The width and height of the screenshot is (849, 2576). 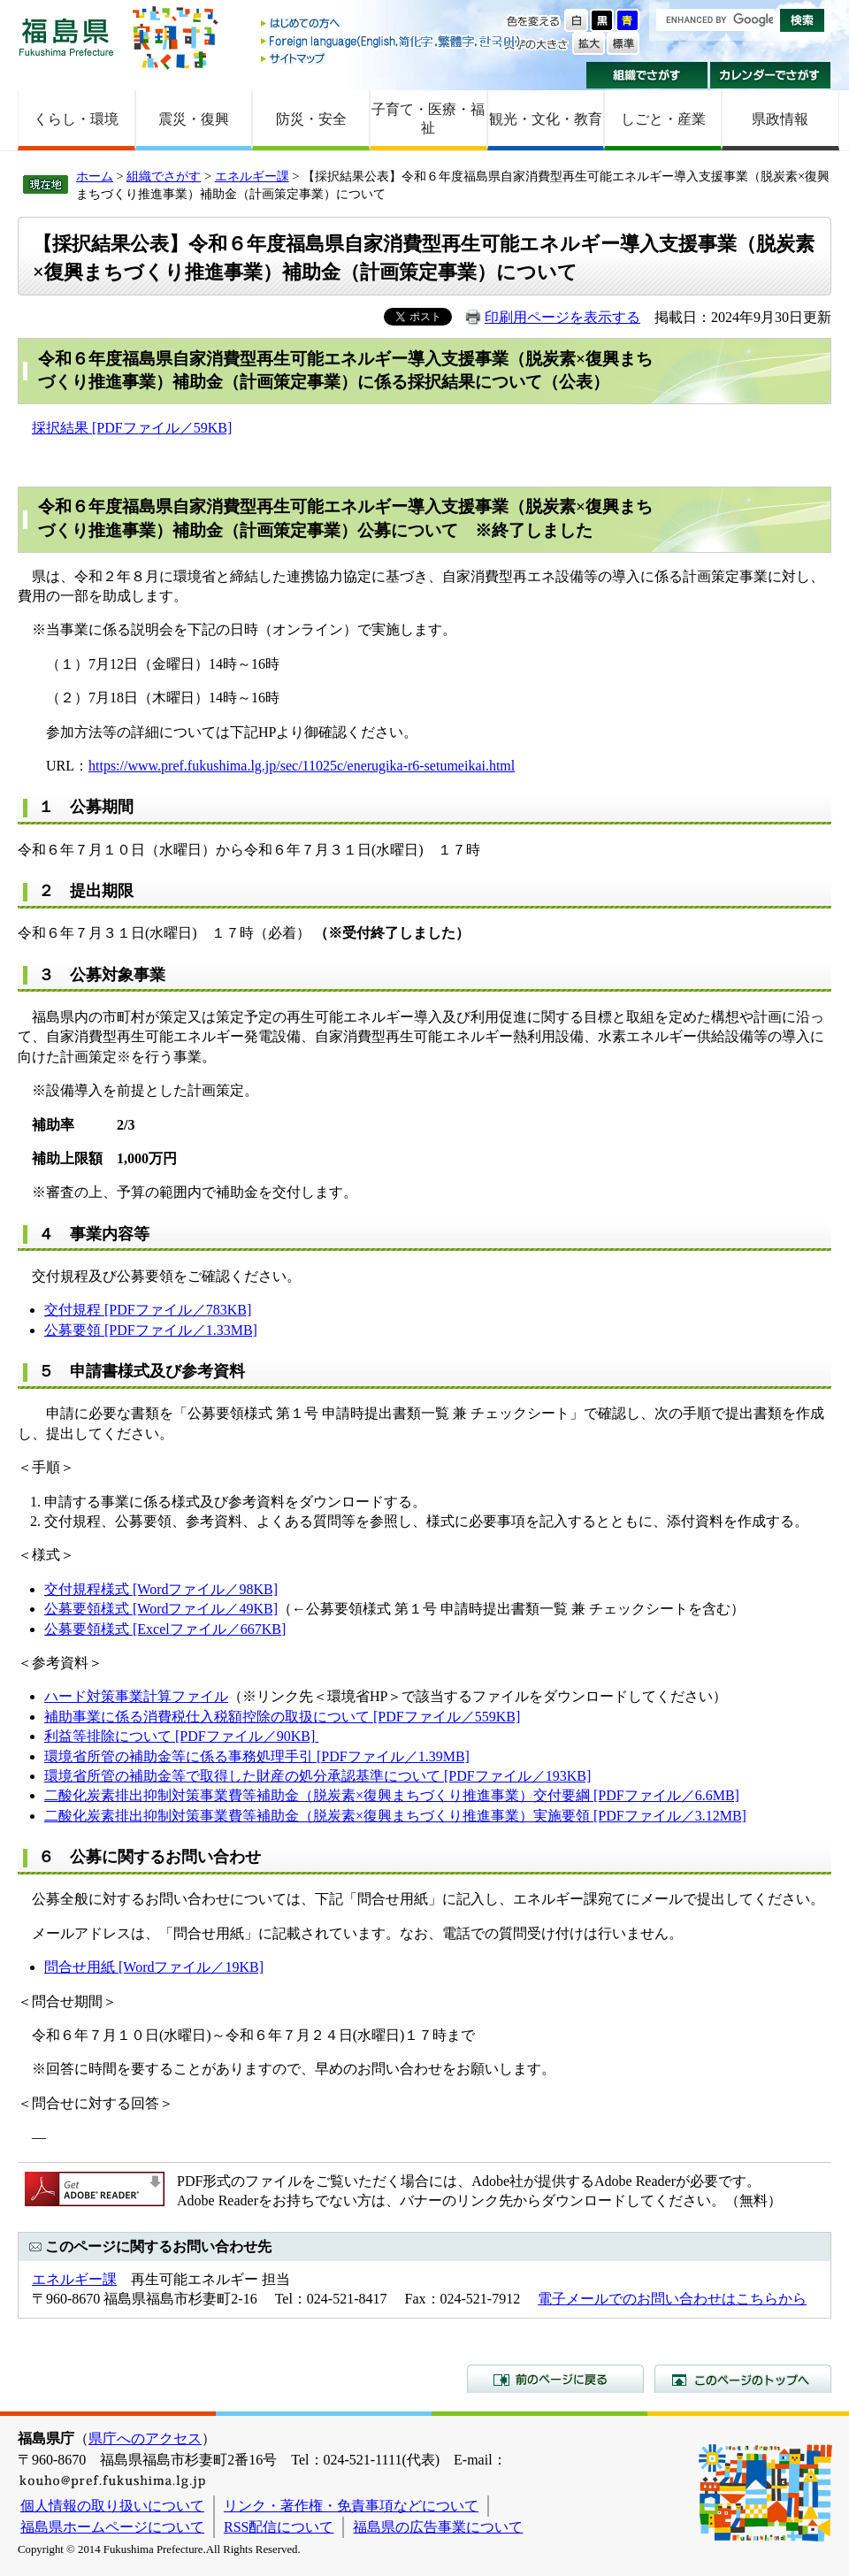 What do you see at coordinates (780, 118) in the screenshot?
I see `県政情報` at bounding box center [780, 118].